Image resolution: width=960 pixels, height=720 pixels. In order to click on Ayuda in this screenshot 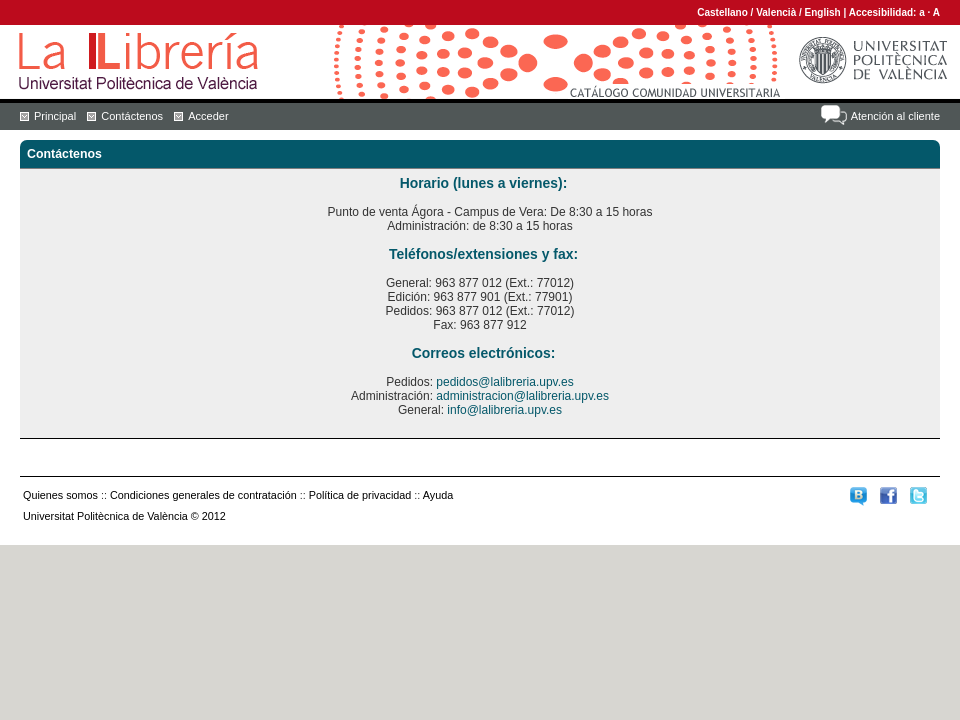, I will do `click(438, 495)`.